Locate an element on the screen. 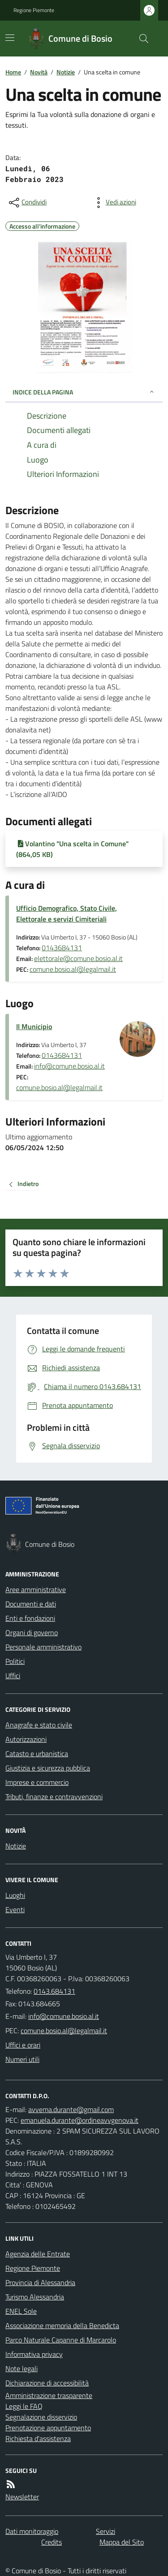  Regione Piemonte is located at coordinates (33, 10).